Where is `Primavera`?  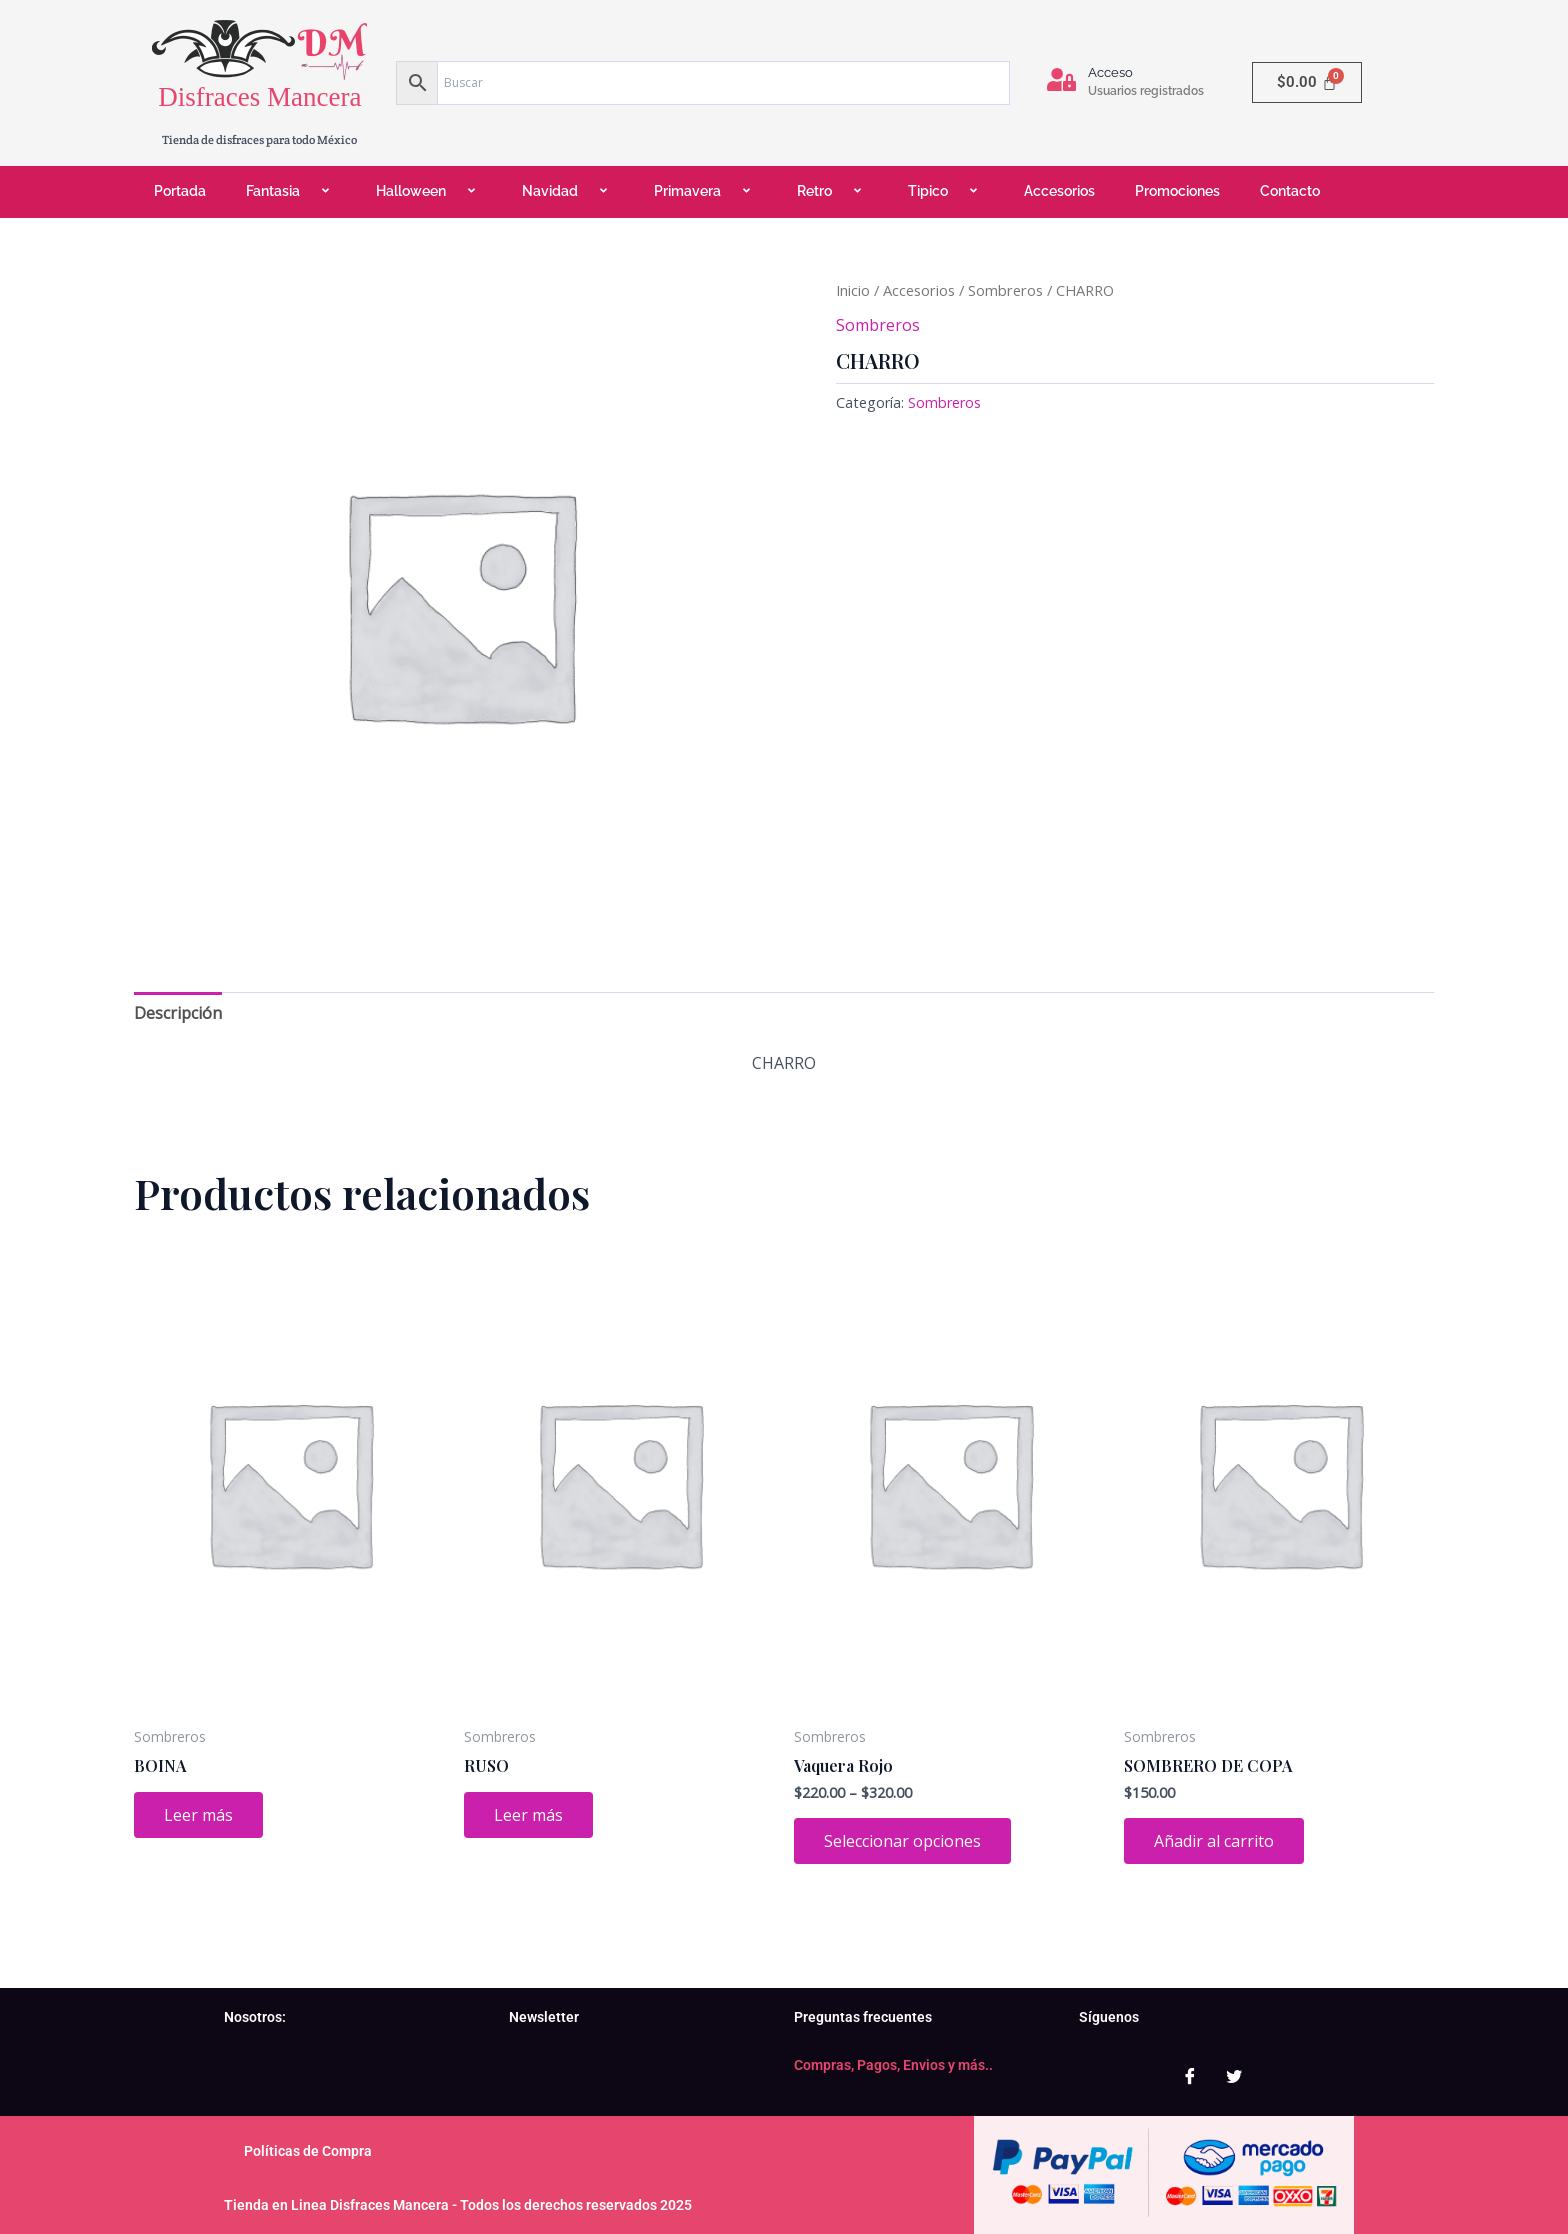
Primavera is located at coordinates (705, 191).